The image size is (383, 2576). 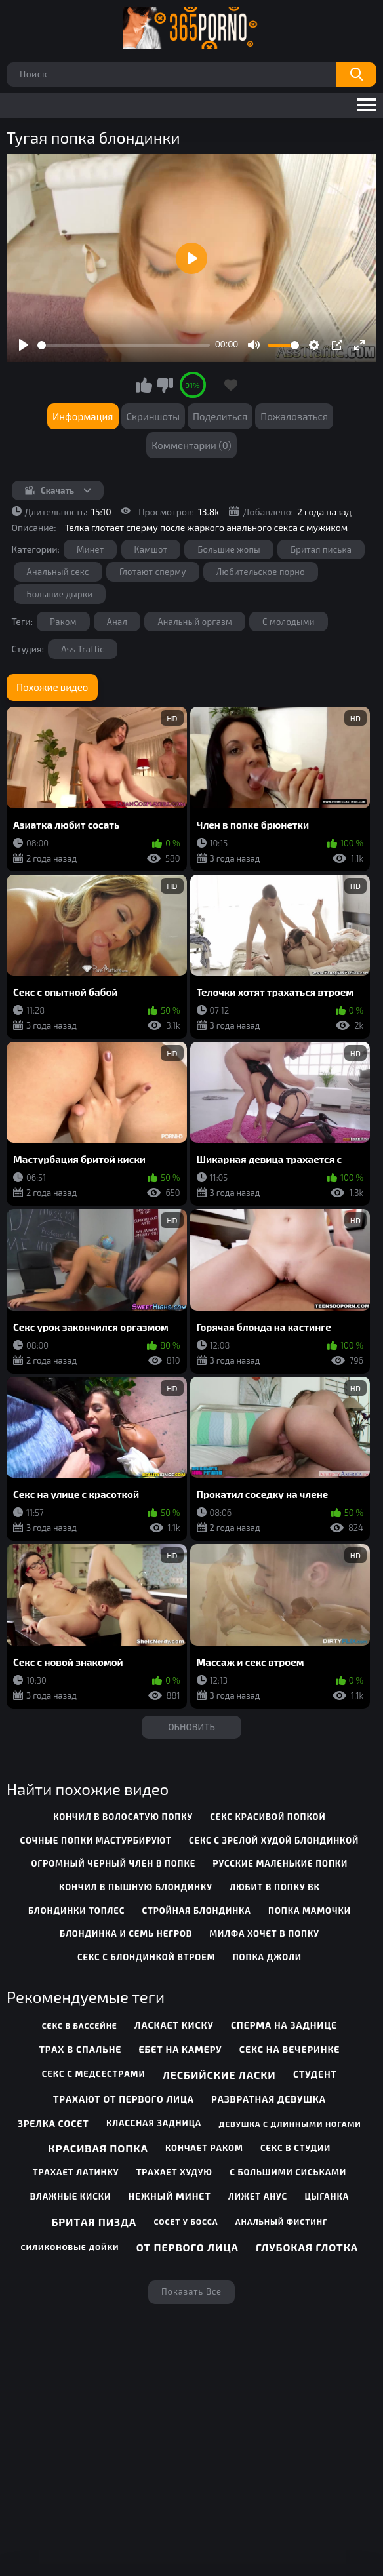 What do you see at coordinates (204, 2148) in the screenshot?
I see `Кончает раком` at bounding box center [204, 2148].